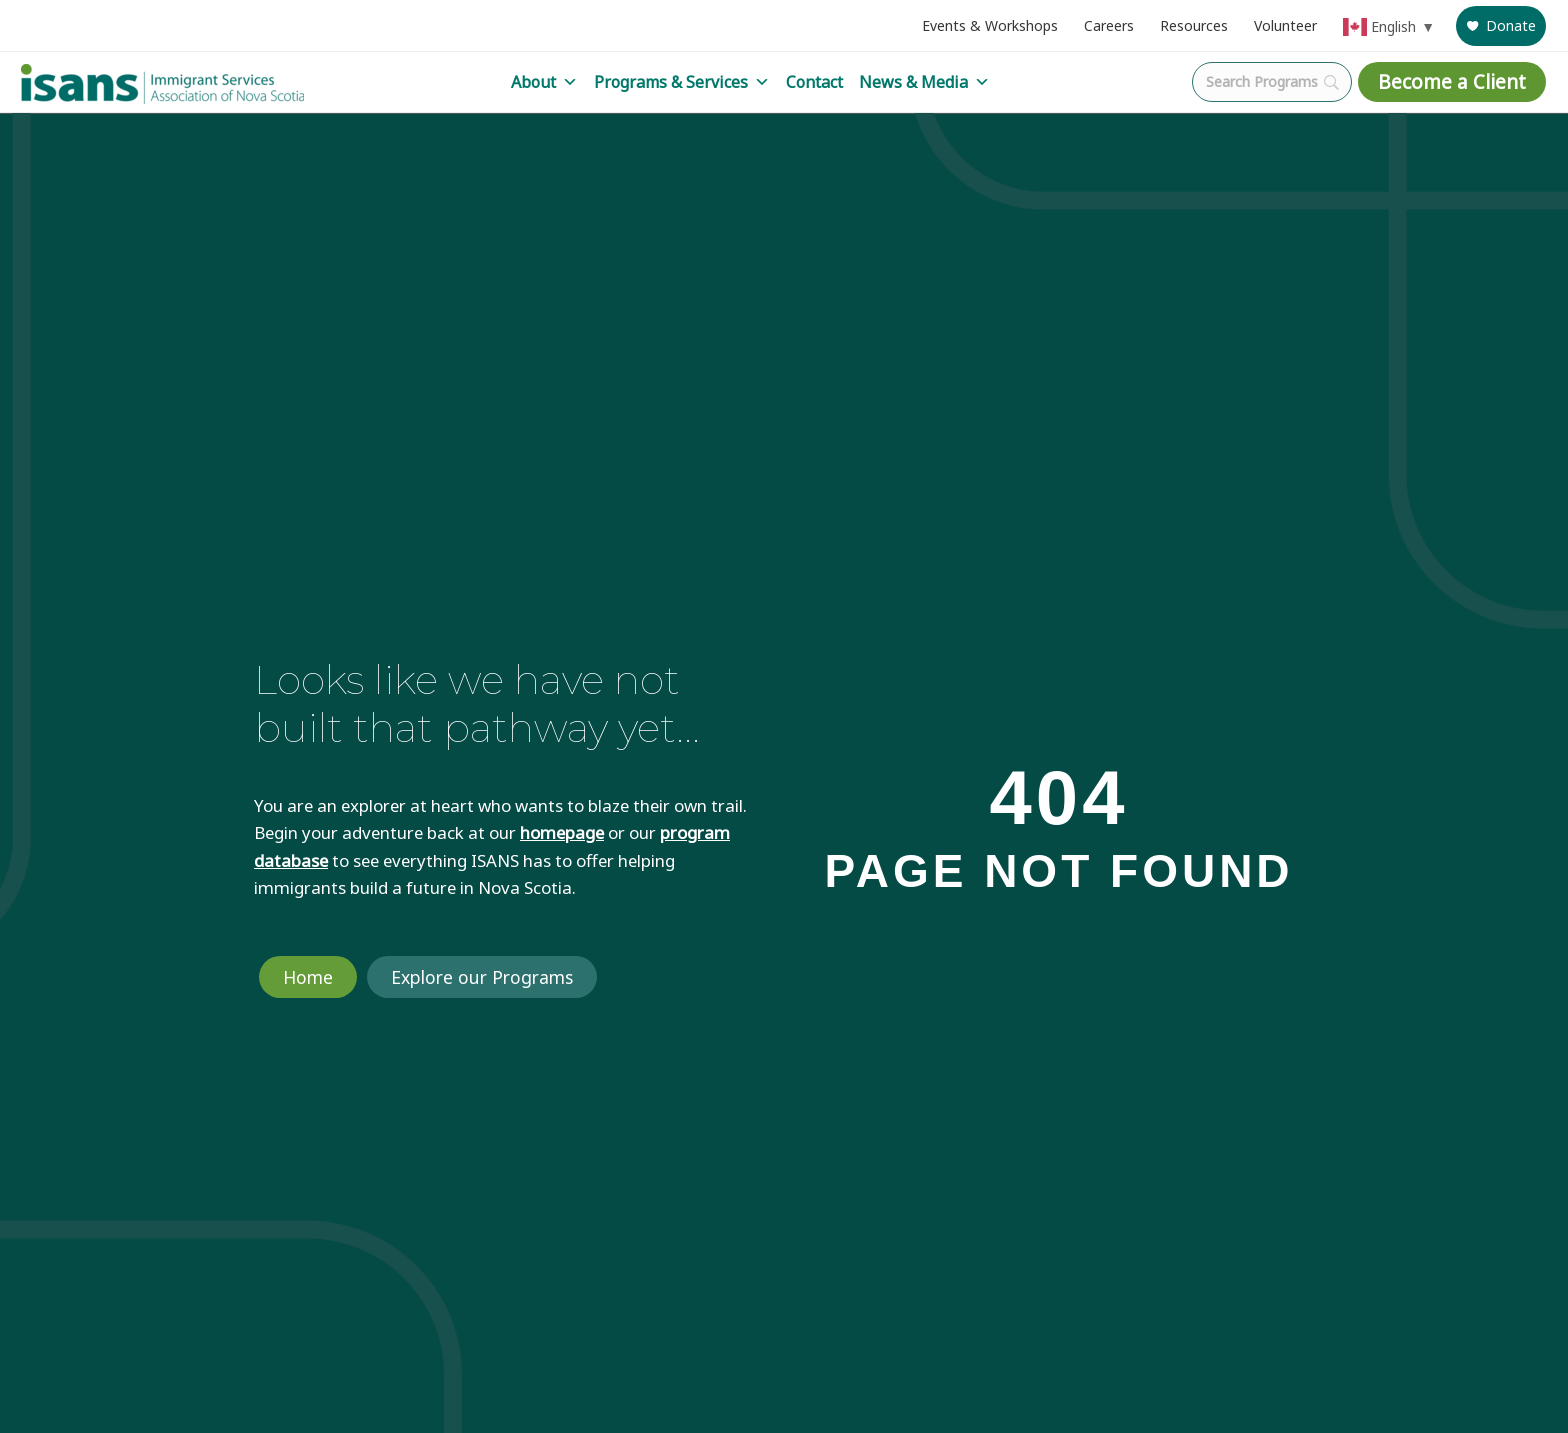 The height and width of the screenshot is (1433, 1568). What do you see at coordinates (1511, 25) in the screenshot?
I see `Donate` at bounding box center [1511, 25].